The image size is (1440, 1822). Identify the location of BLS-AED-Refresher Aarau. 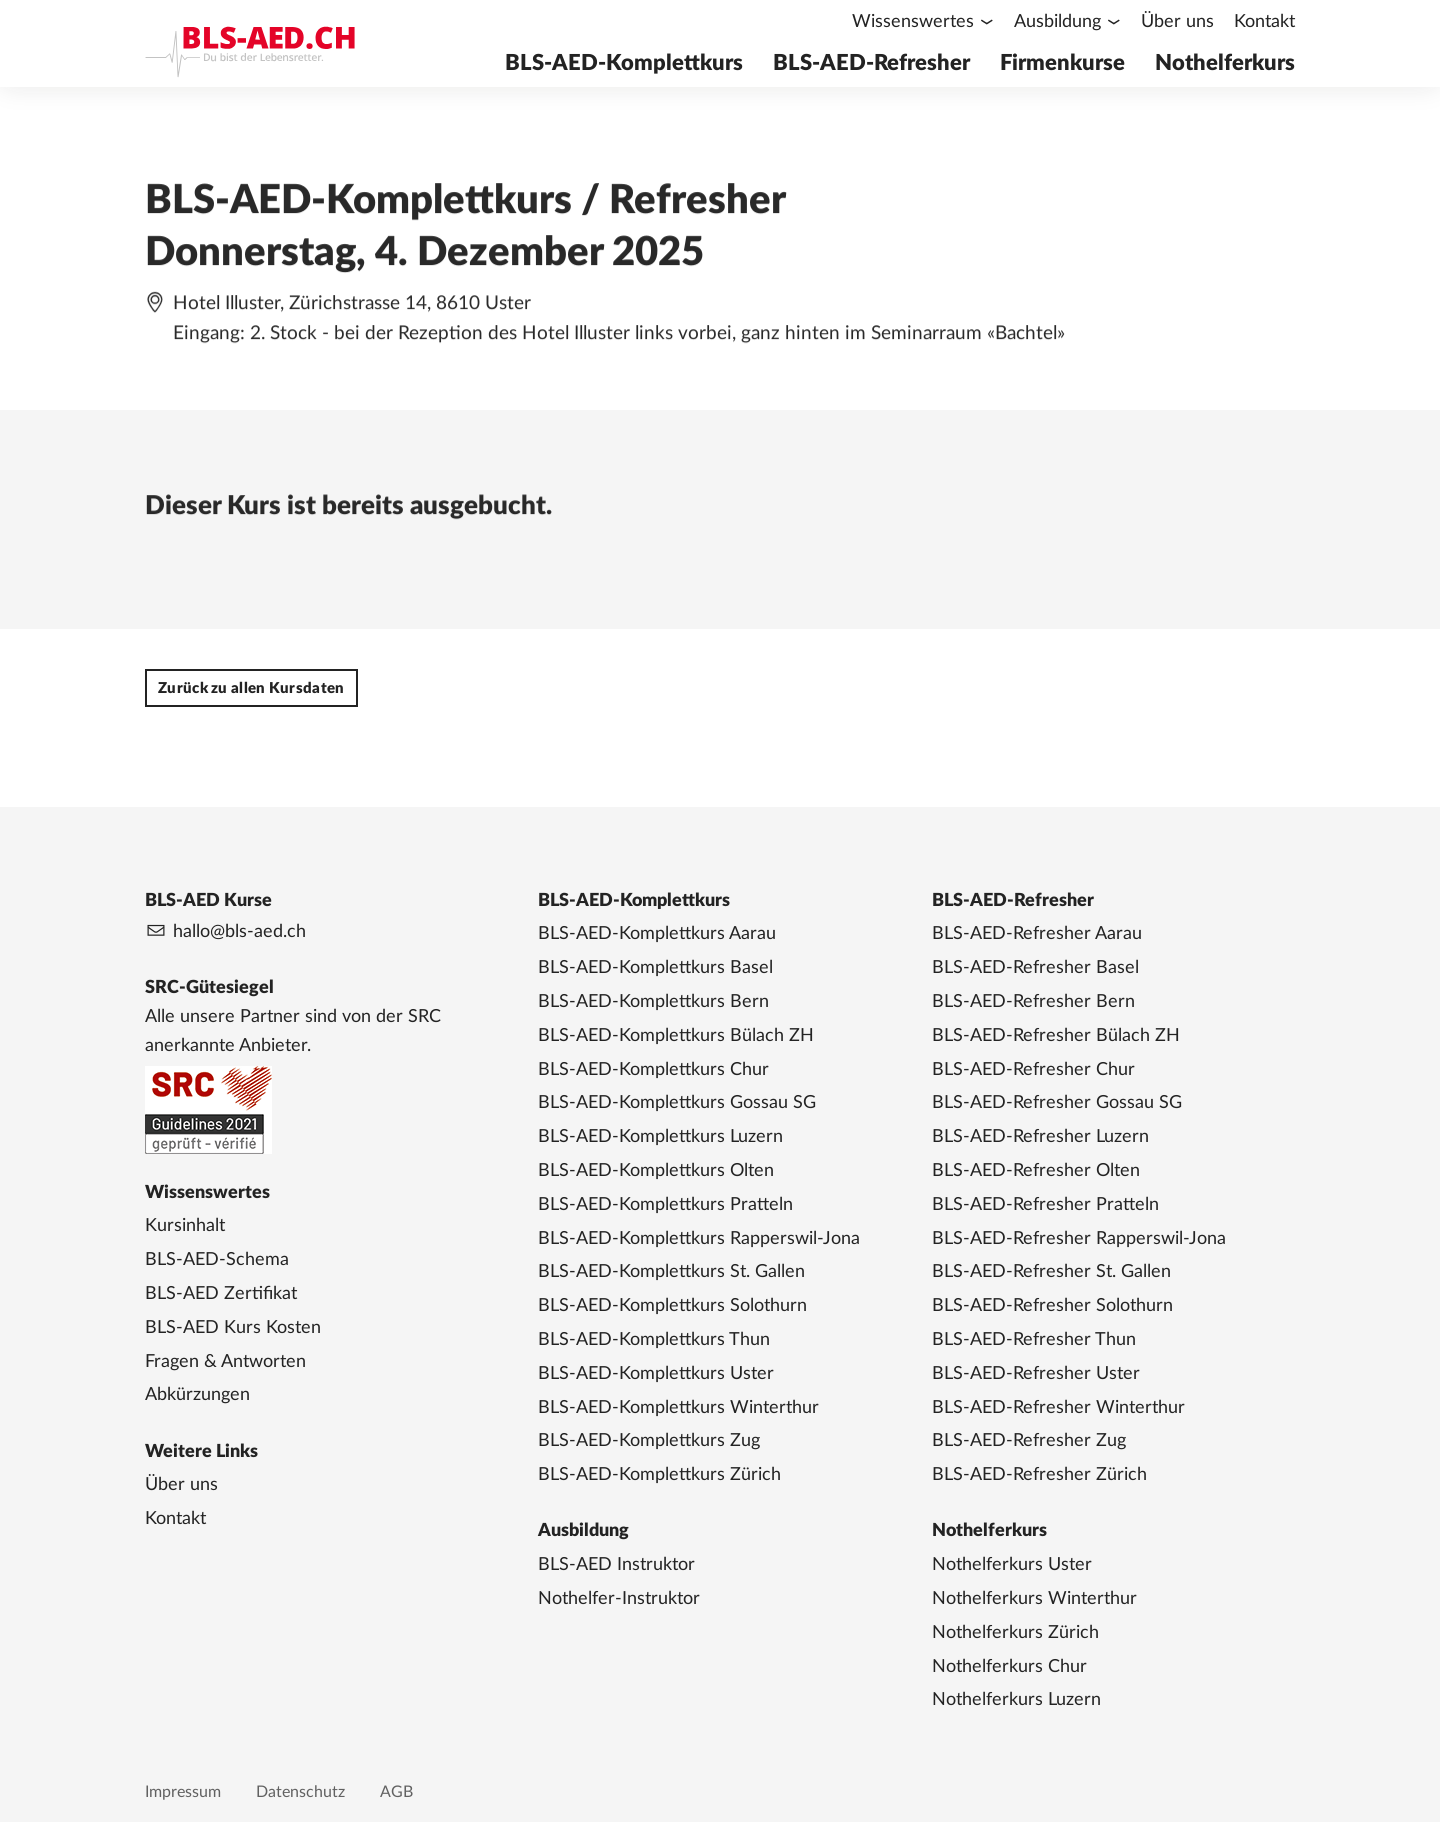
(1037, 934).